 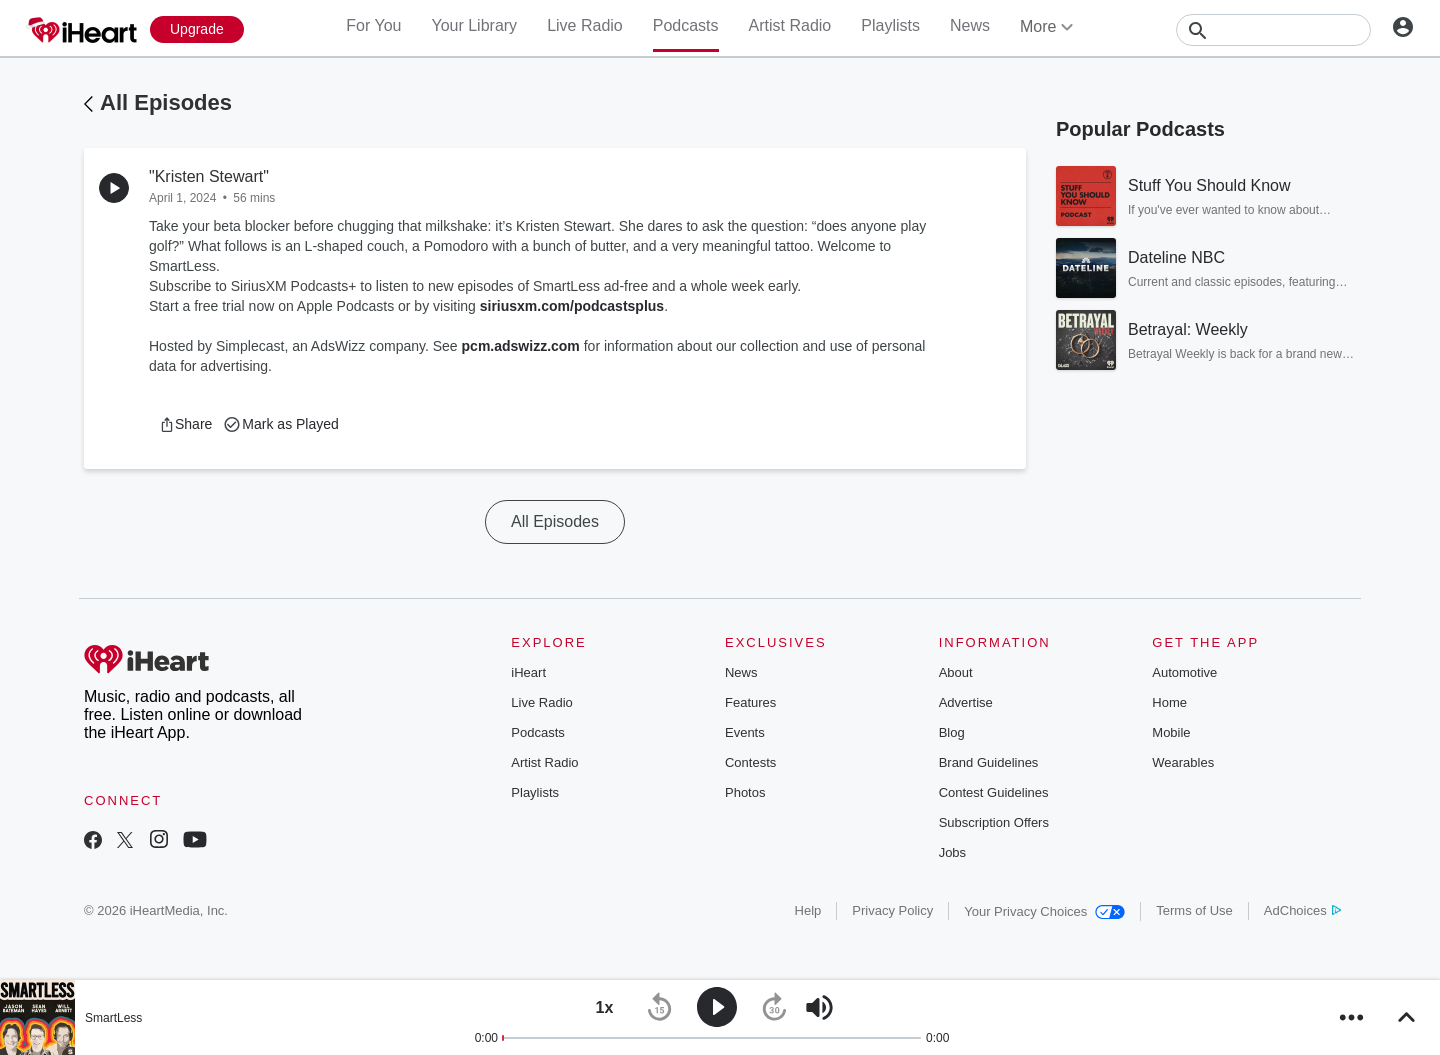 I want to click on Brand Guidelines, so click(x=989, y=762).